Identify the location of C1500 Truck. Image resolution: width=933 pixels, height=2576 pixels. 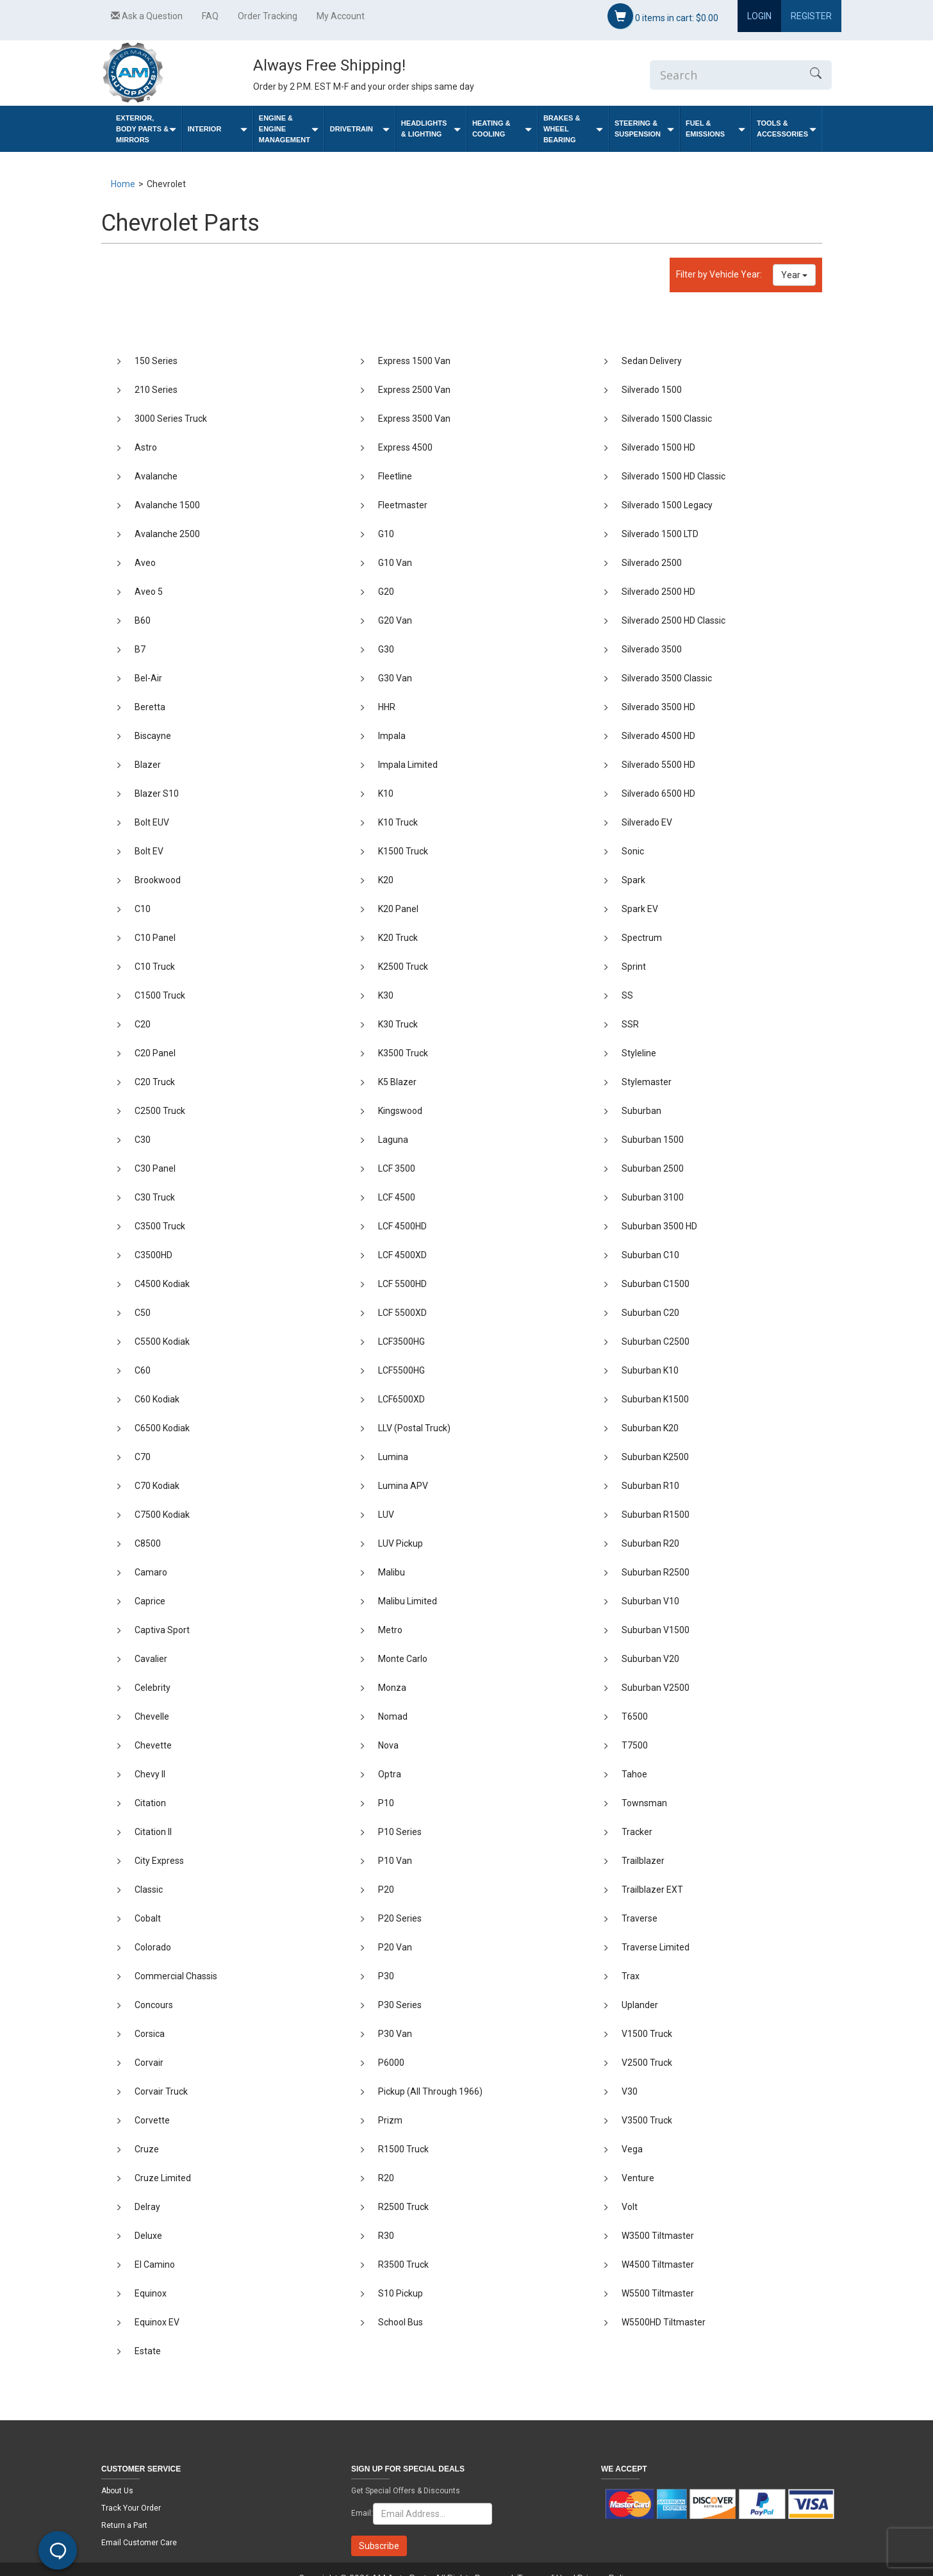
(160, 995).